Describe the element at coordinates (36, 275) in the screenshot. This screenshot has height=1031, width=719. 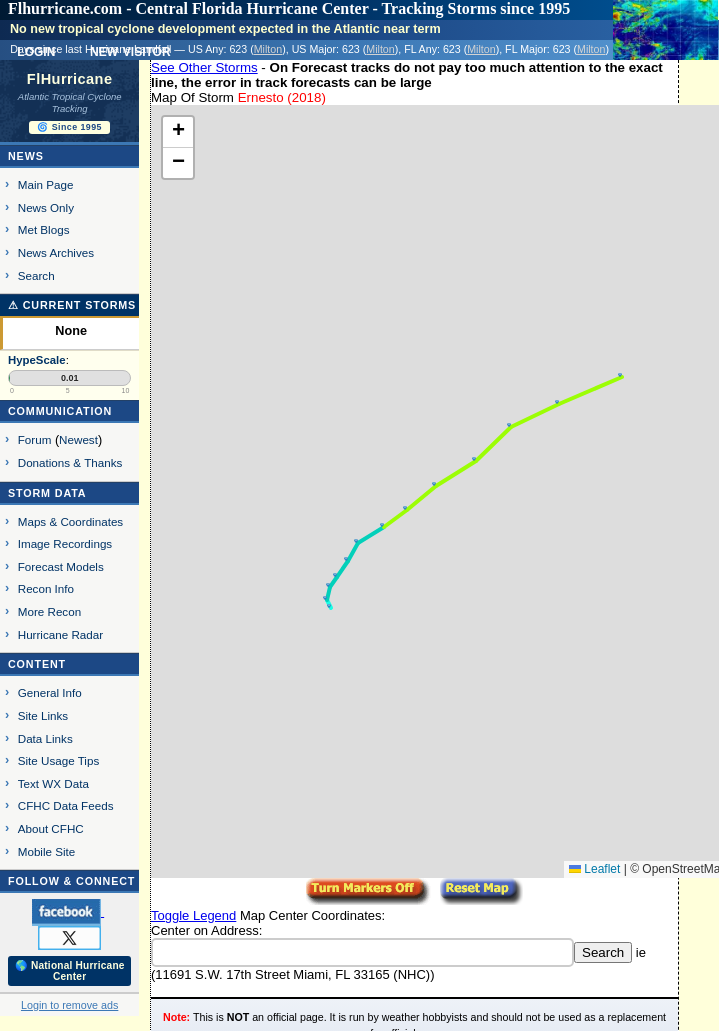
I see `Search` at that location.